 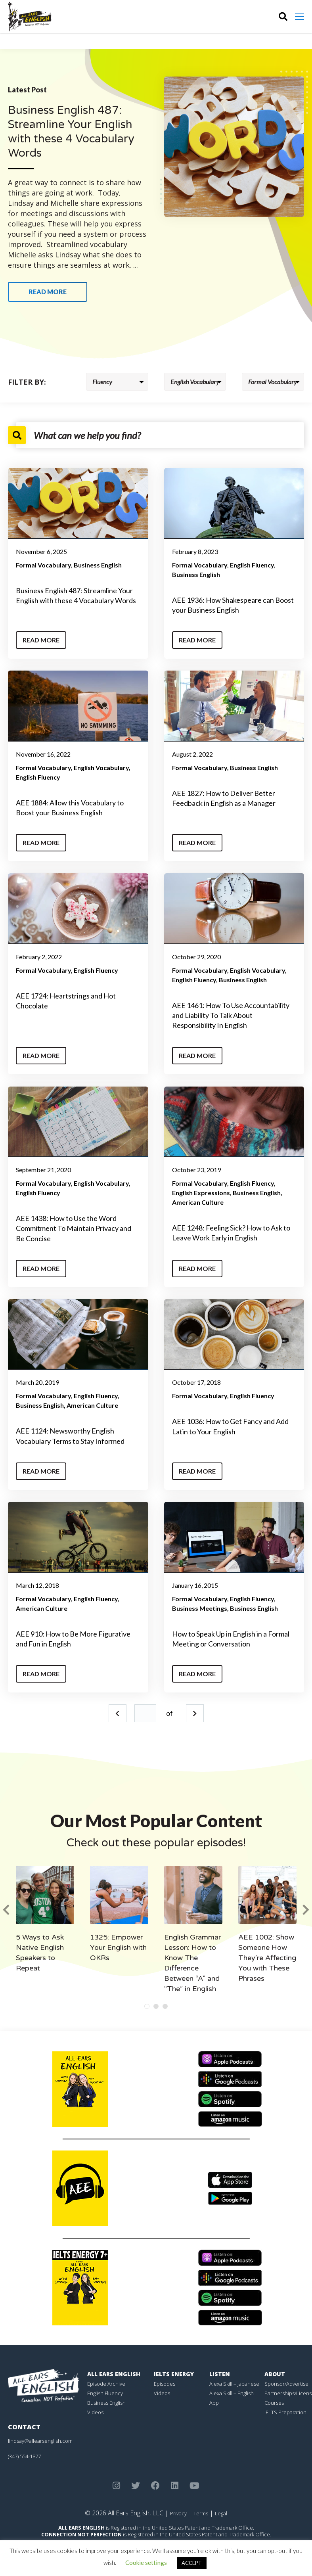 What do you see at coordinates (24, 2456) in the screenshot?
I see `(347) 554-1877` at bounding box center [24, 2456].